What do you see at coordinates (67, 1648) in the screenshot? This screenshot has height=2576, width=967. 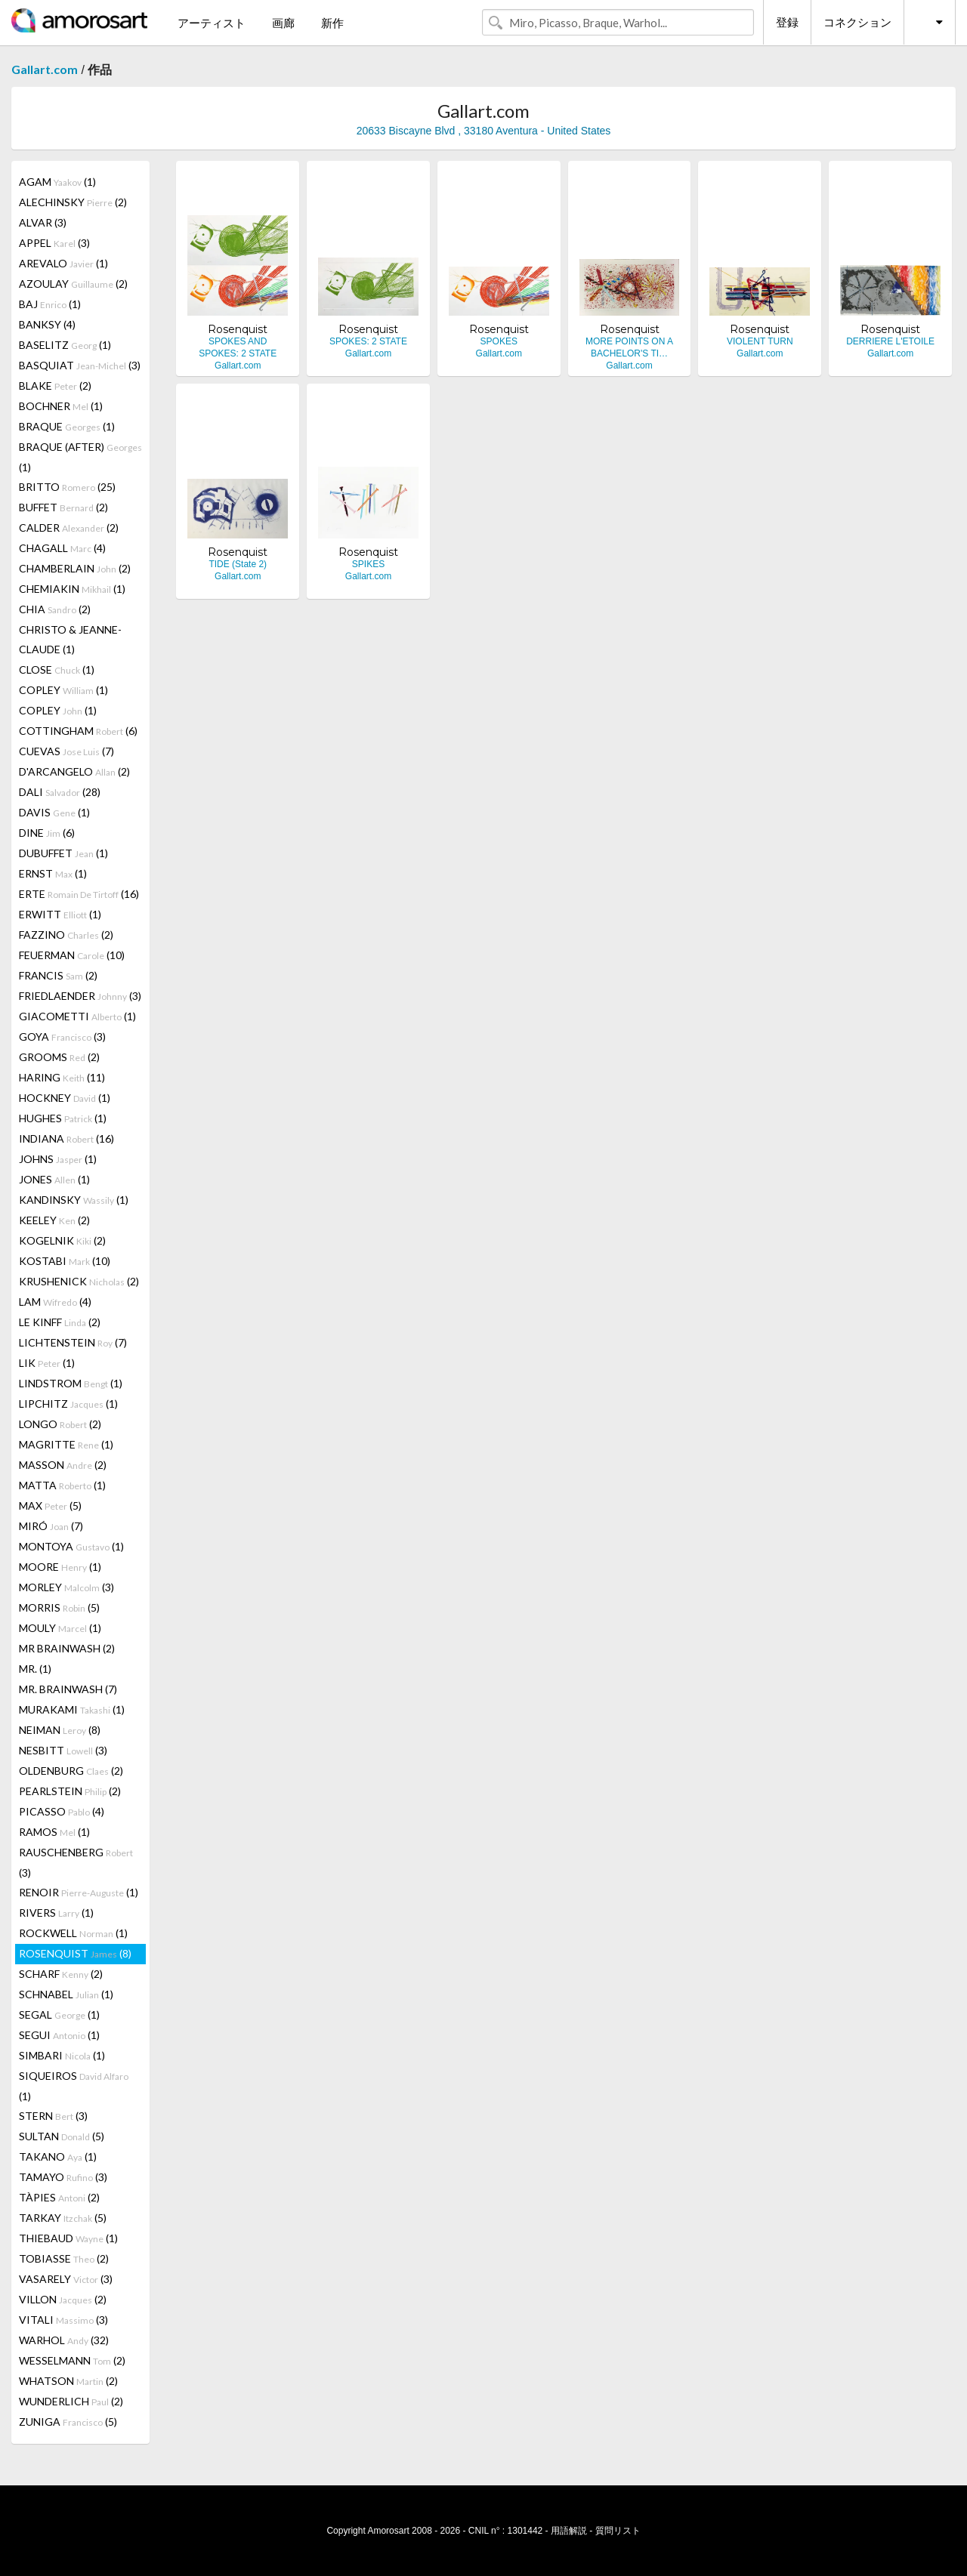 I see `MR BRAINWASH (2)` at bounding box center [67, 1648].